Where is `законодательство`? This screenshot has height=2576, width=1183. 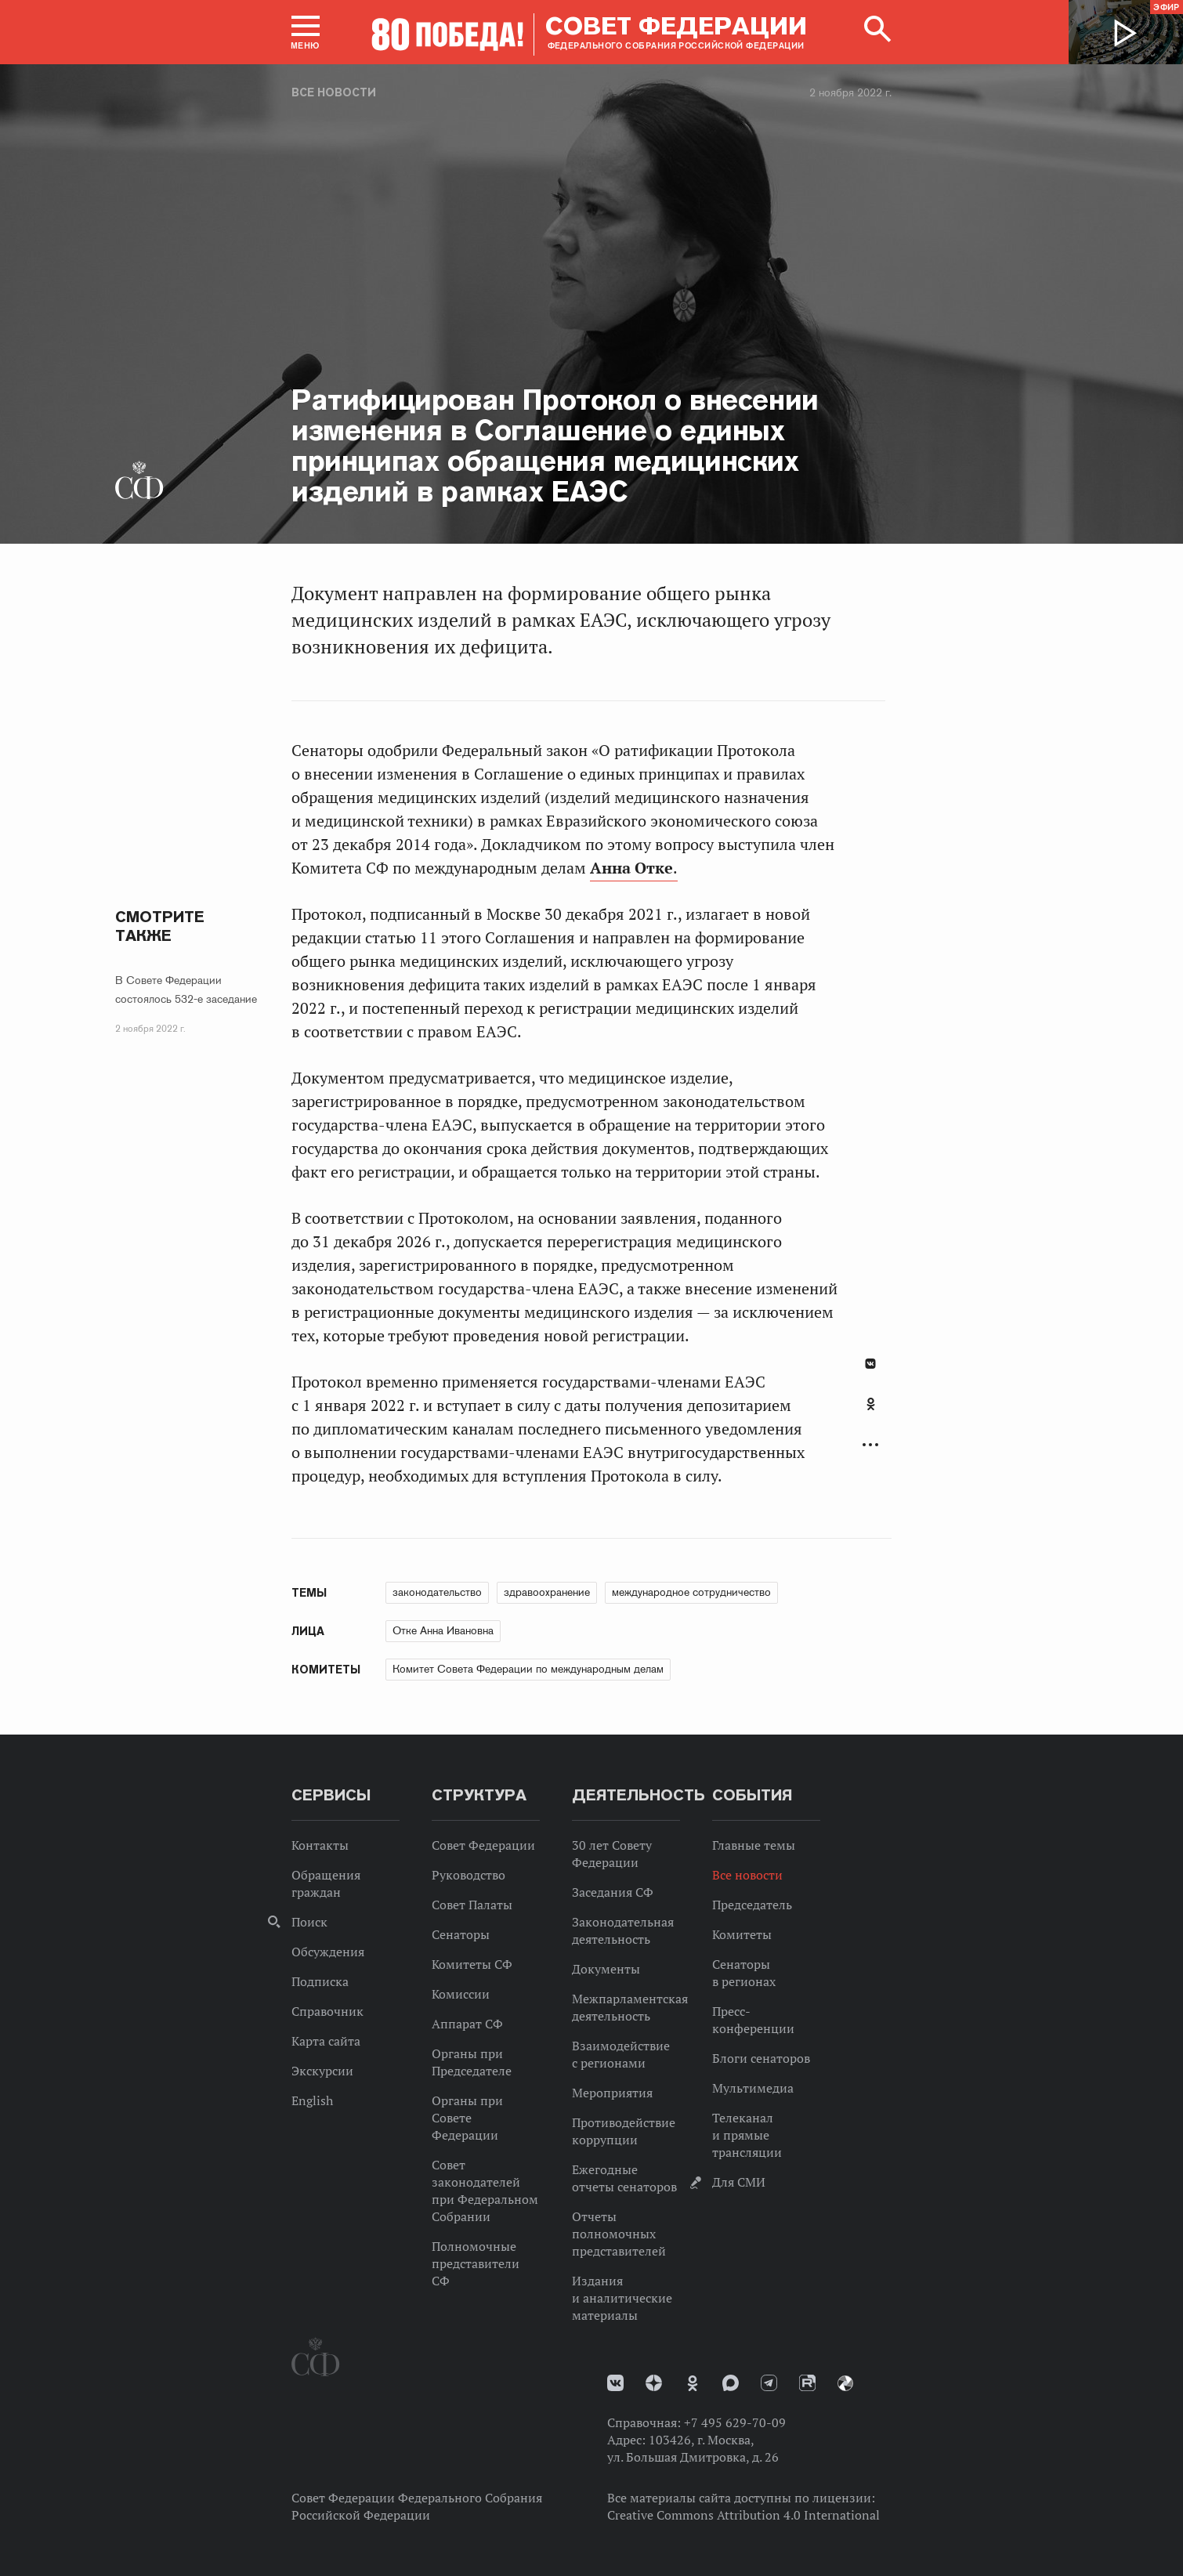
законодательство is located at coordinates (437, 1592).